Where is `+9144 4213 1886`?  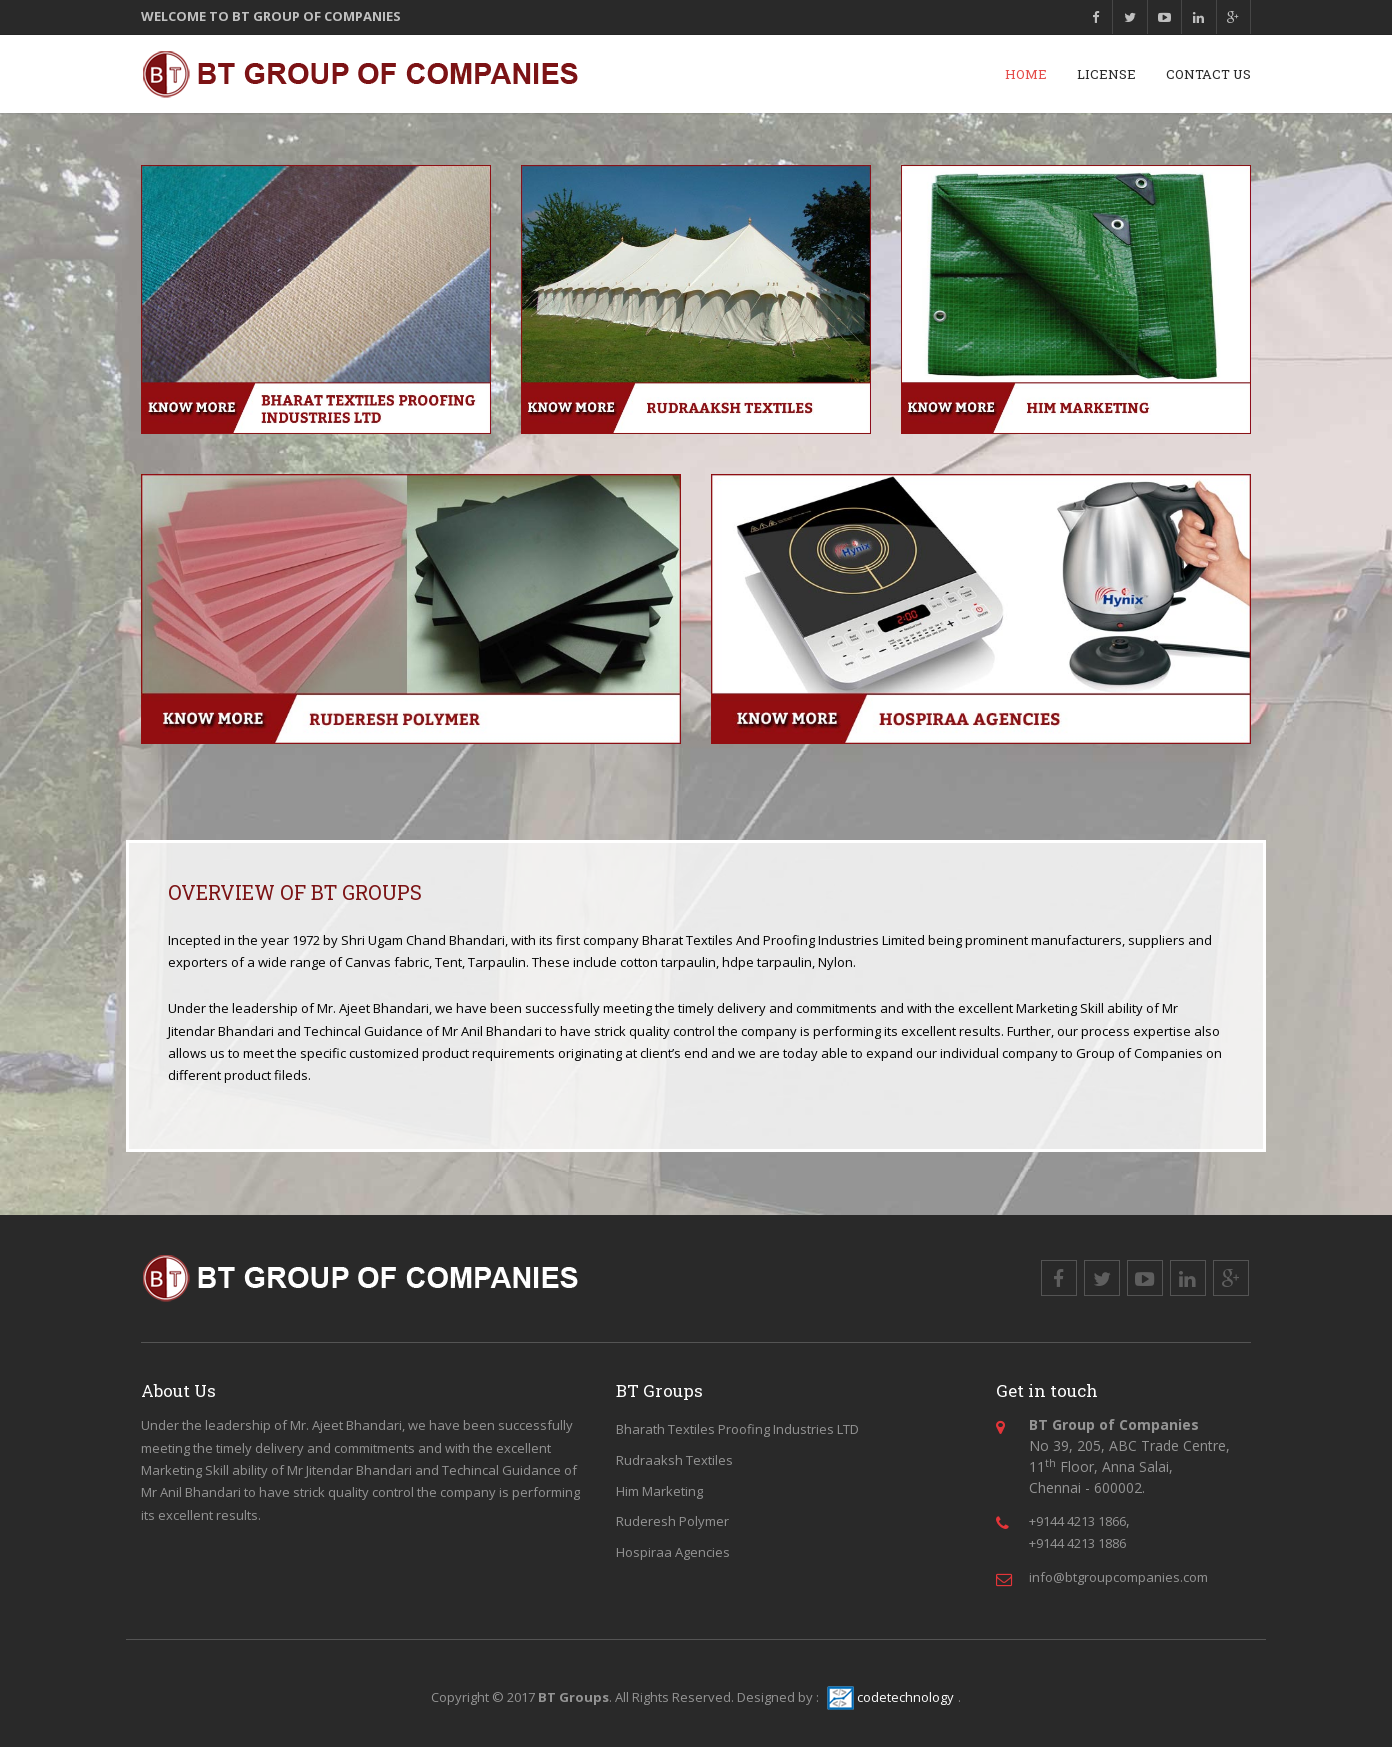
+9144 4213 1886 is located at coordinates (1077, 1543).